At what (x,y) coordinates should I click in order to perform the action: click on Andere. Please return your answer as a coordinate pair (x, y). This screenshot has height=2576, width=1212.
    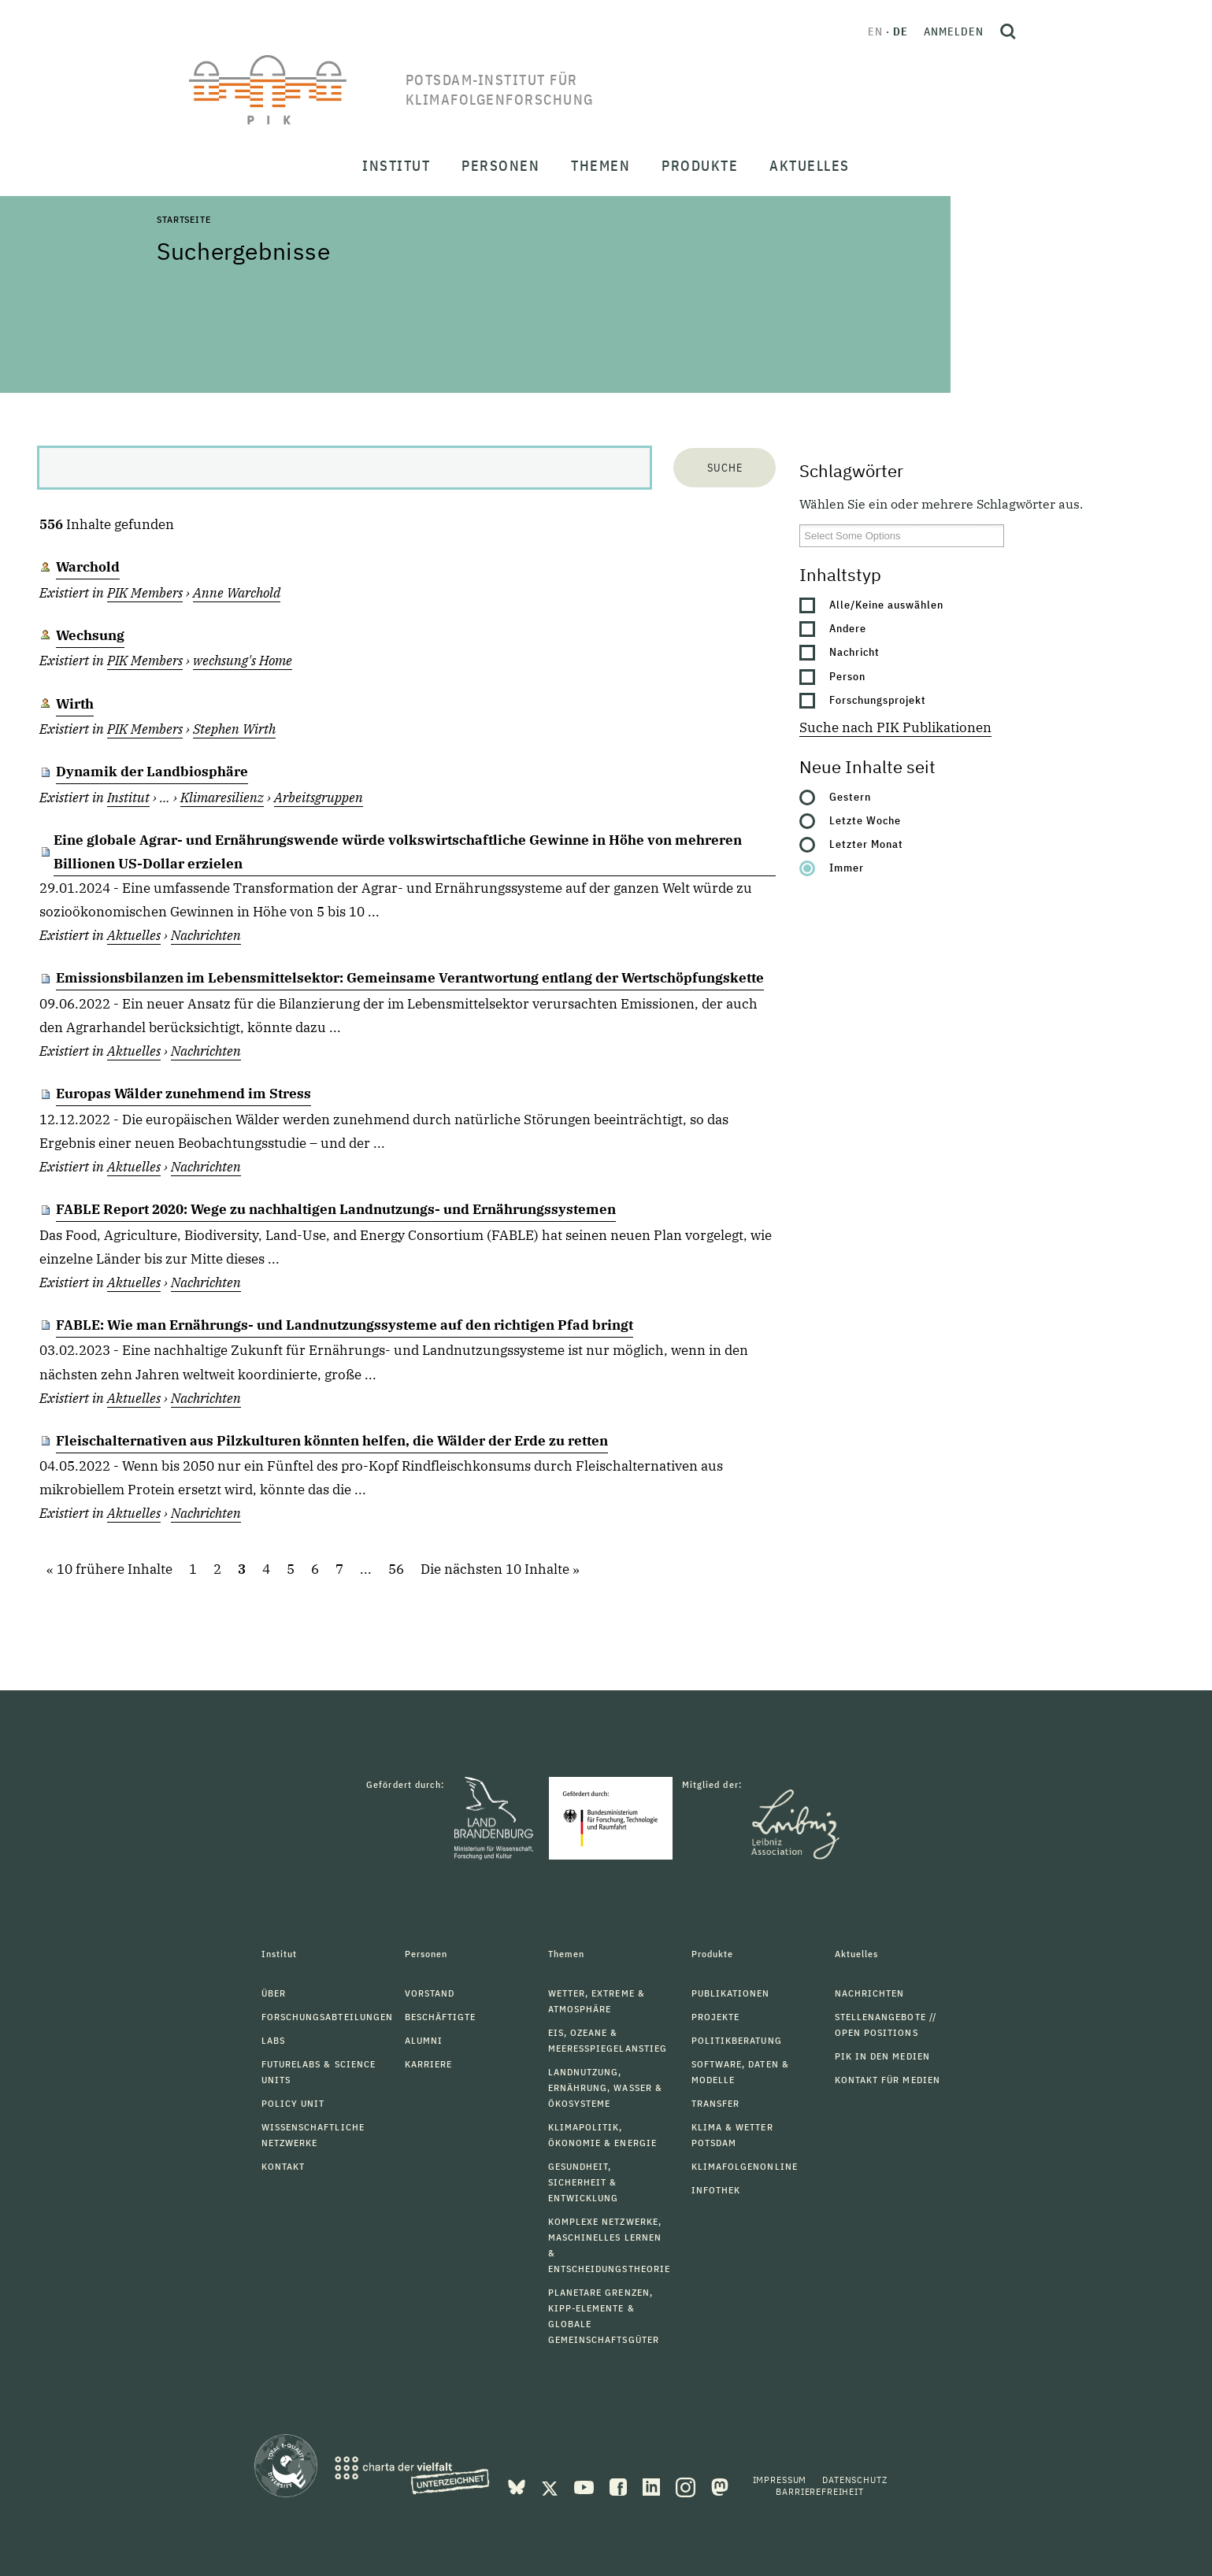
    Looking at the image, I should click on (847, 628).